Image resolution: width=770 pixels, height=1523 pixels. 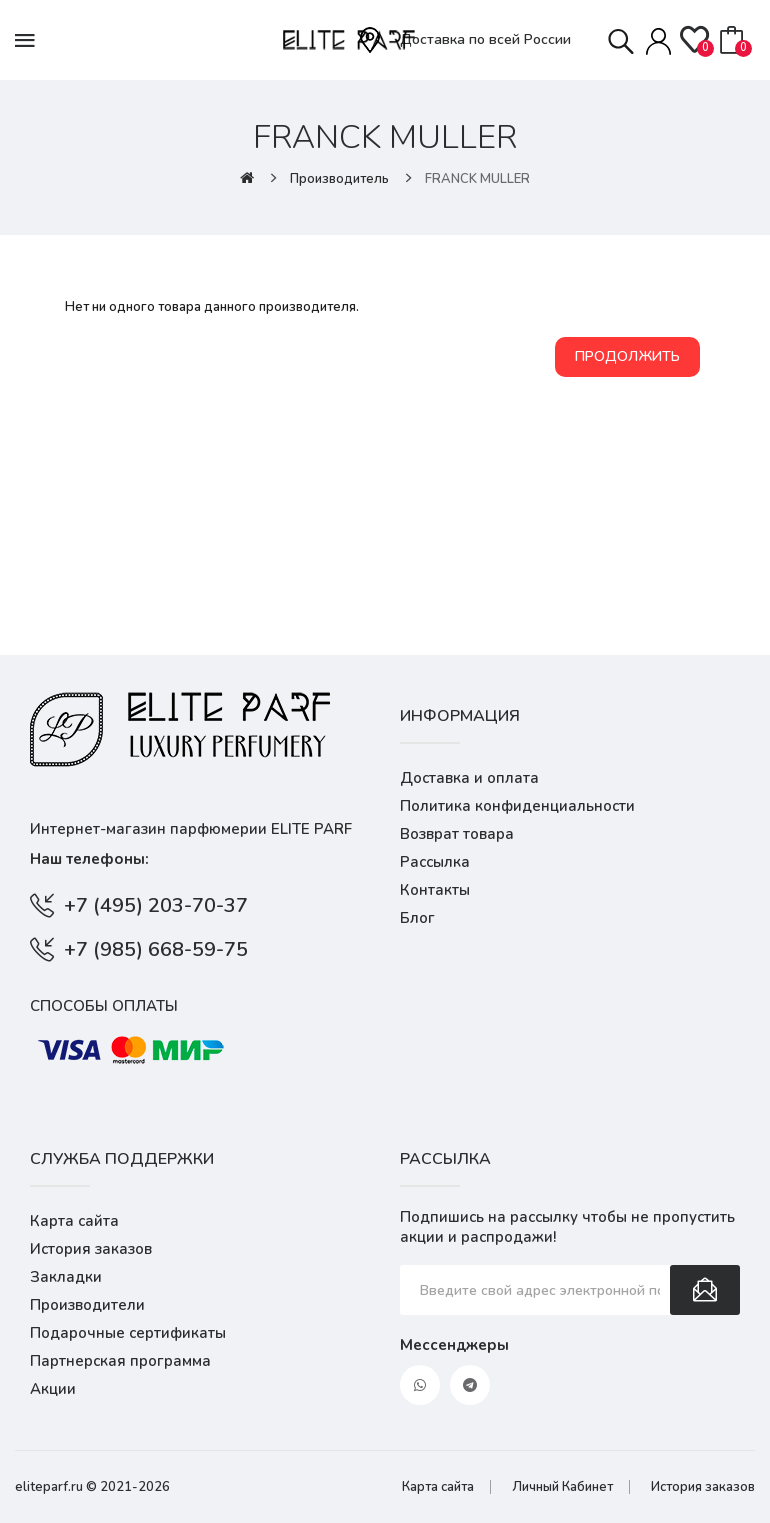 I want to click on История заказов, so click(x=91, y=1249).